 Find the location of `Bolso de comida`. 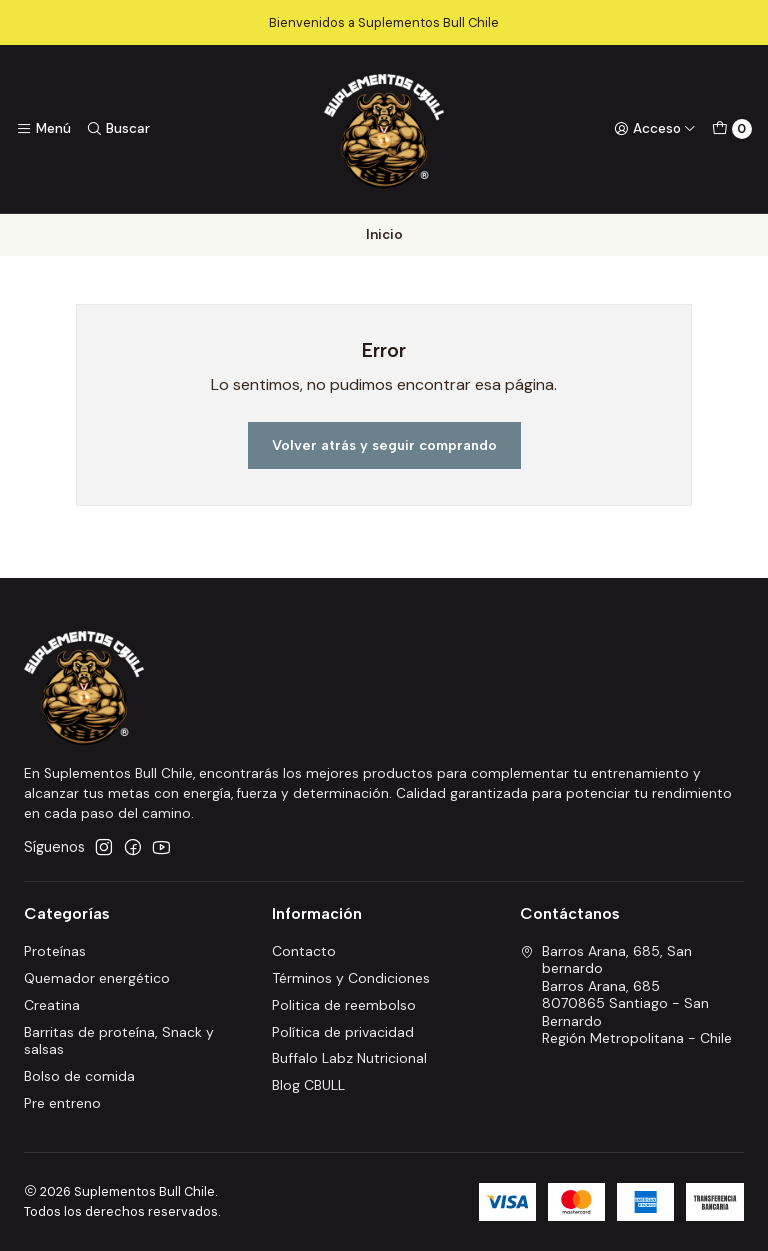

Bolso de comida is located at coordinates (79, 1076).